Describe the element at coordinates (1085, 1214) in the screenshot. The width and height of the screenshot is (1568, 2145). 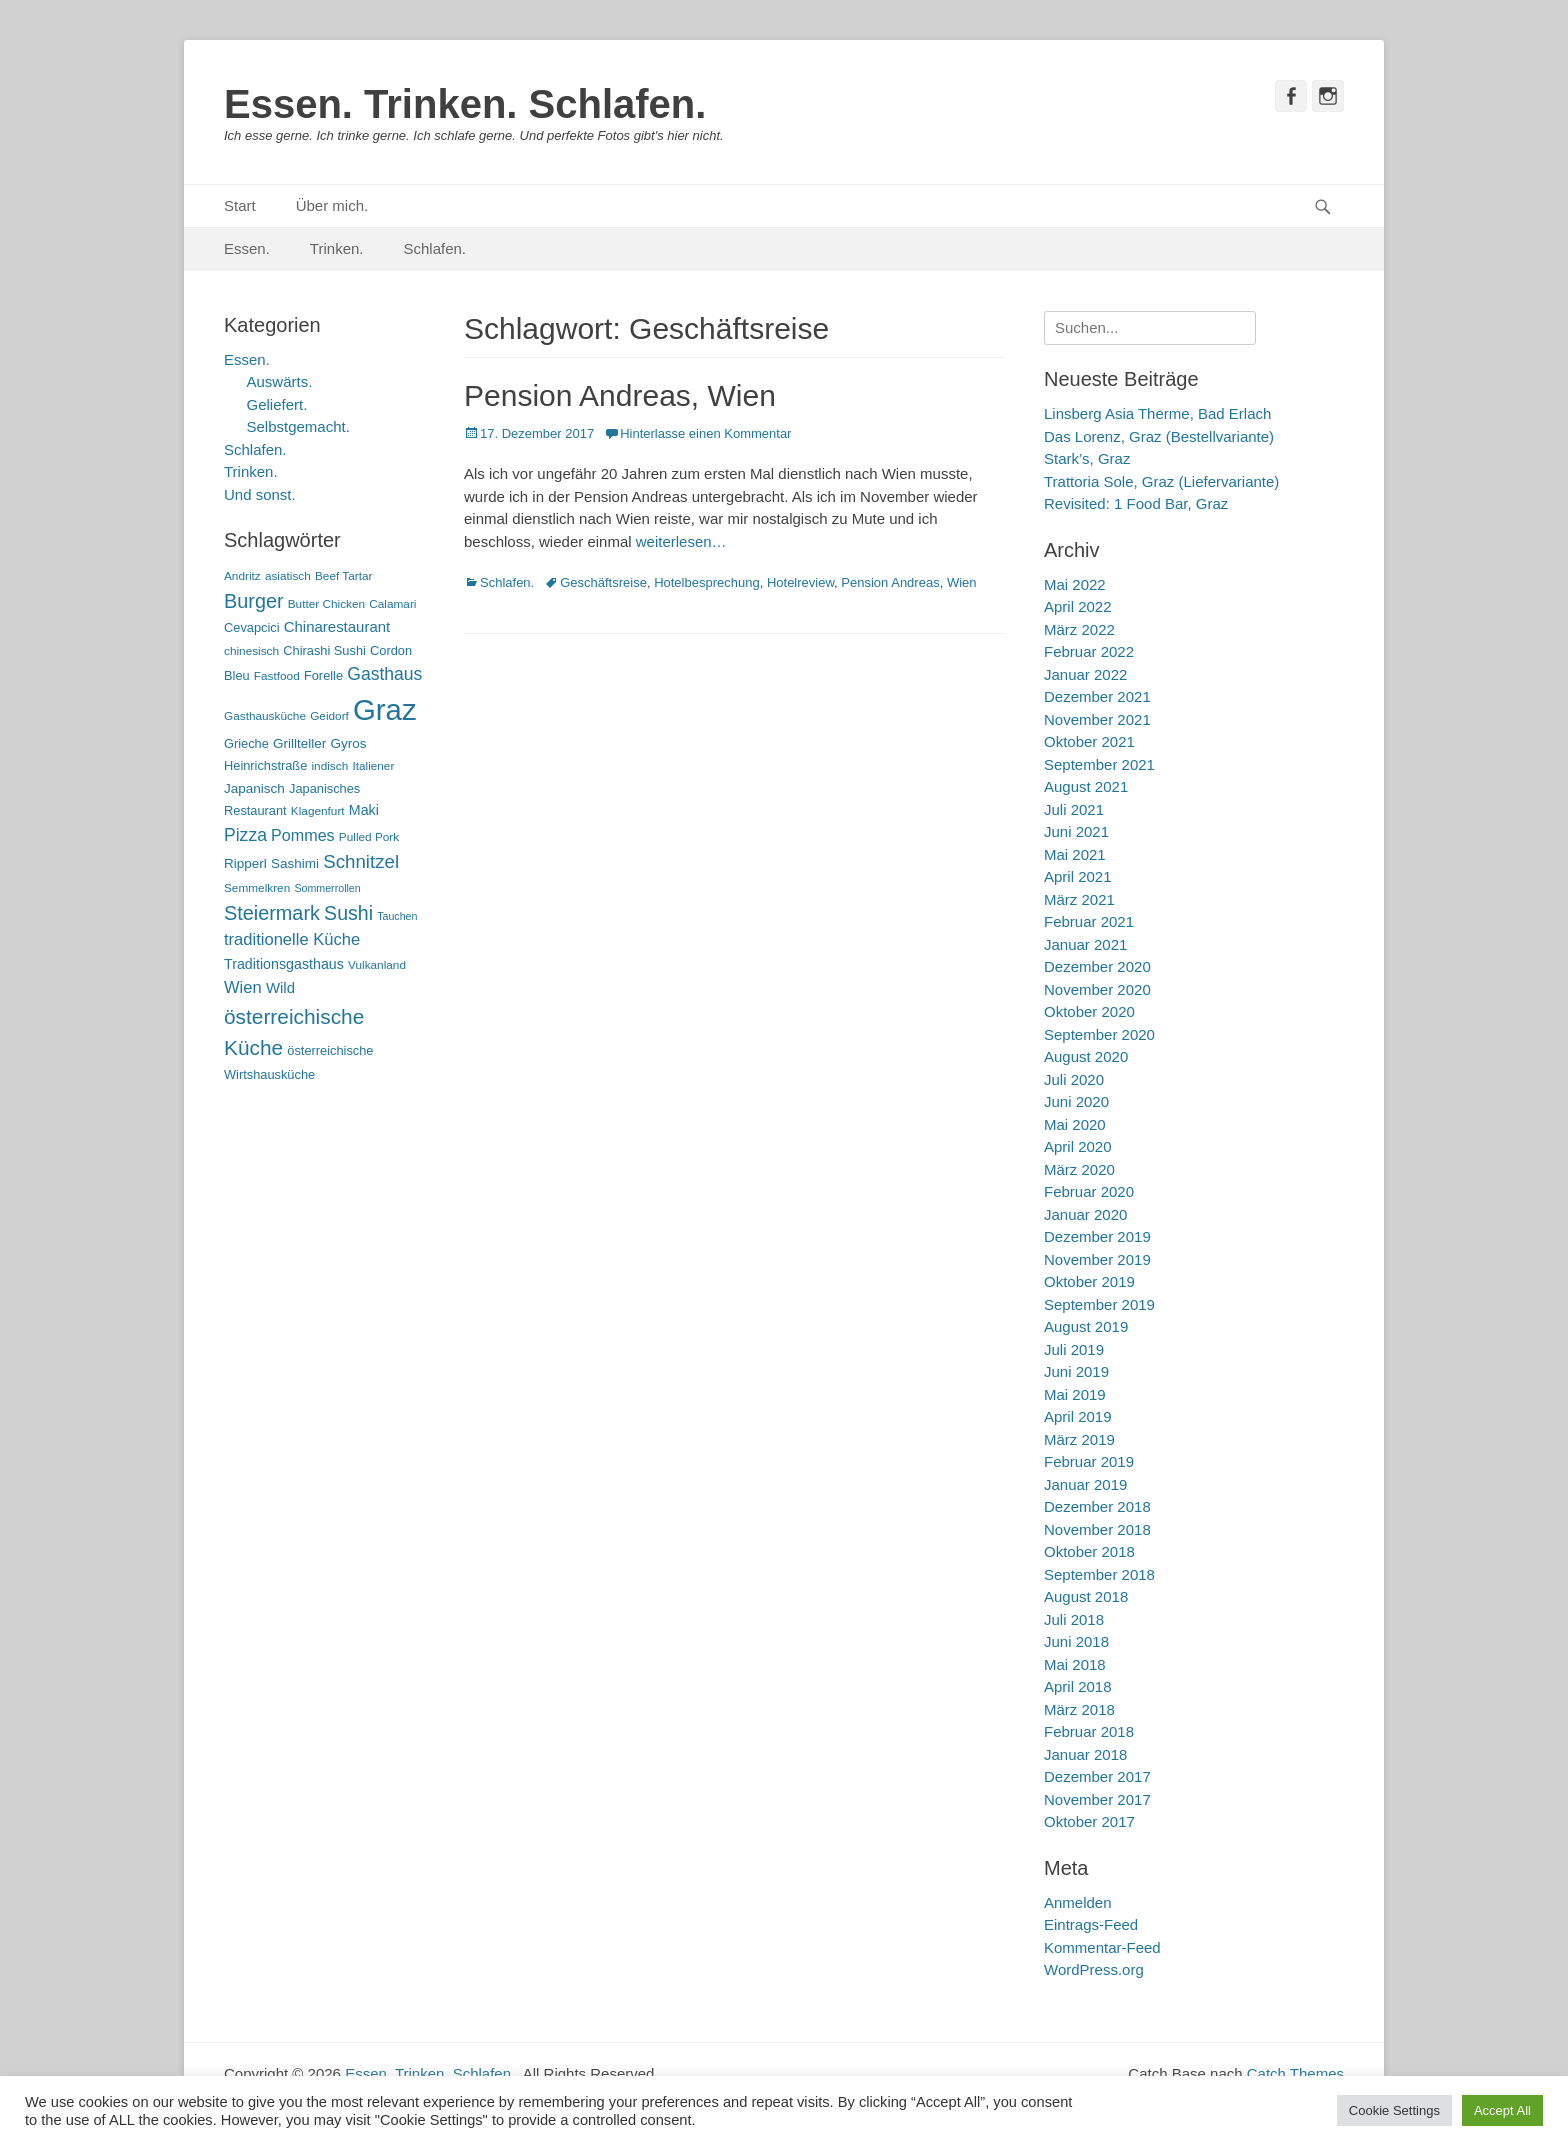
I see `Januar 2020` at that location.